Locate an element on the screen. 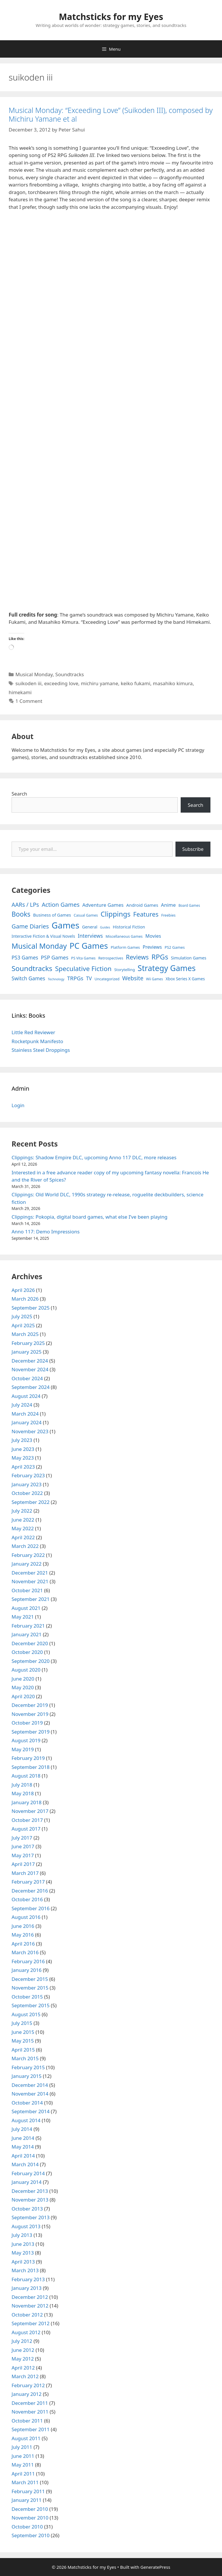 The width and height of the screenshot is (222, 2576). September 2025 is located at coordinates (30, 1307).